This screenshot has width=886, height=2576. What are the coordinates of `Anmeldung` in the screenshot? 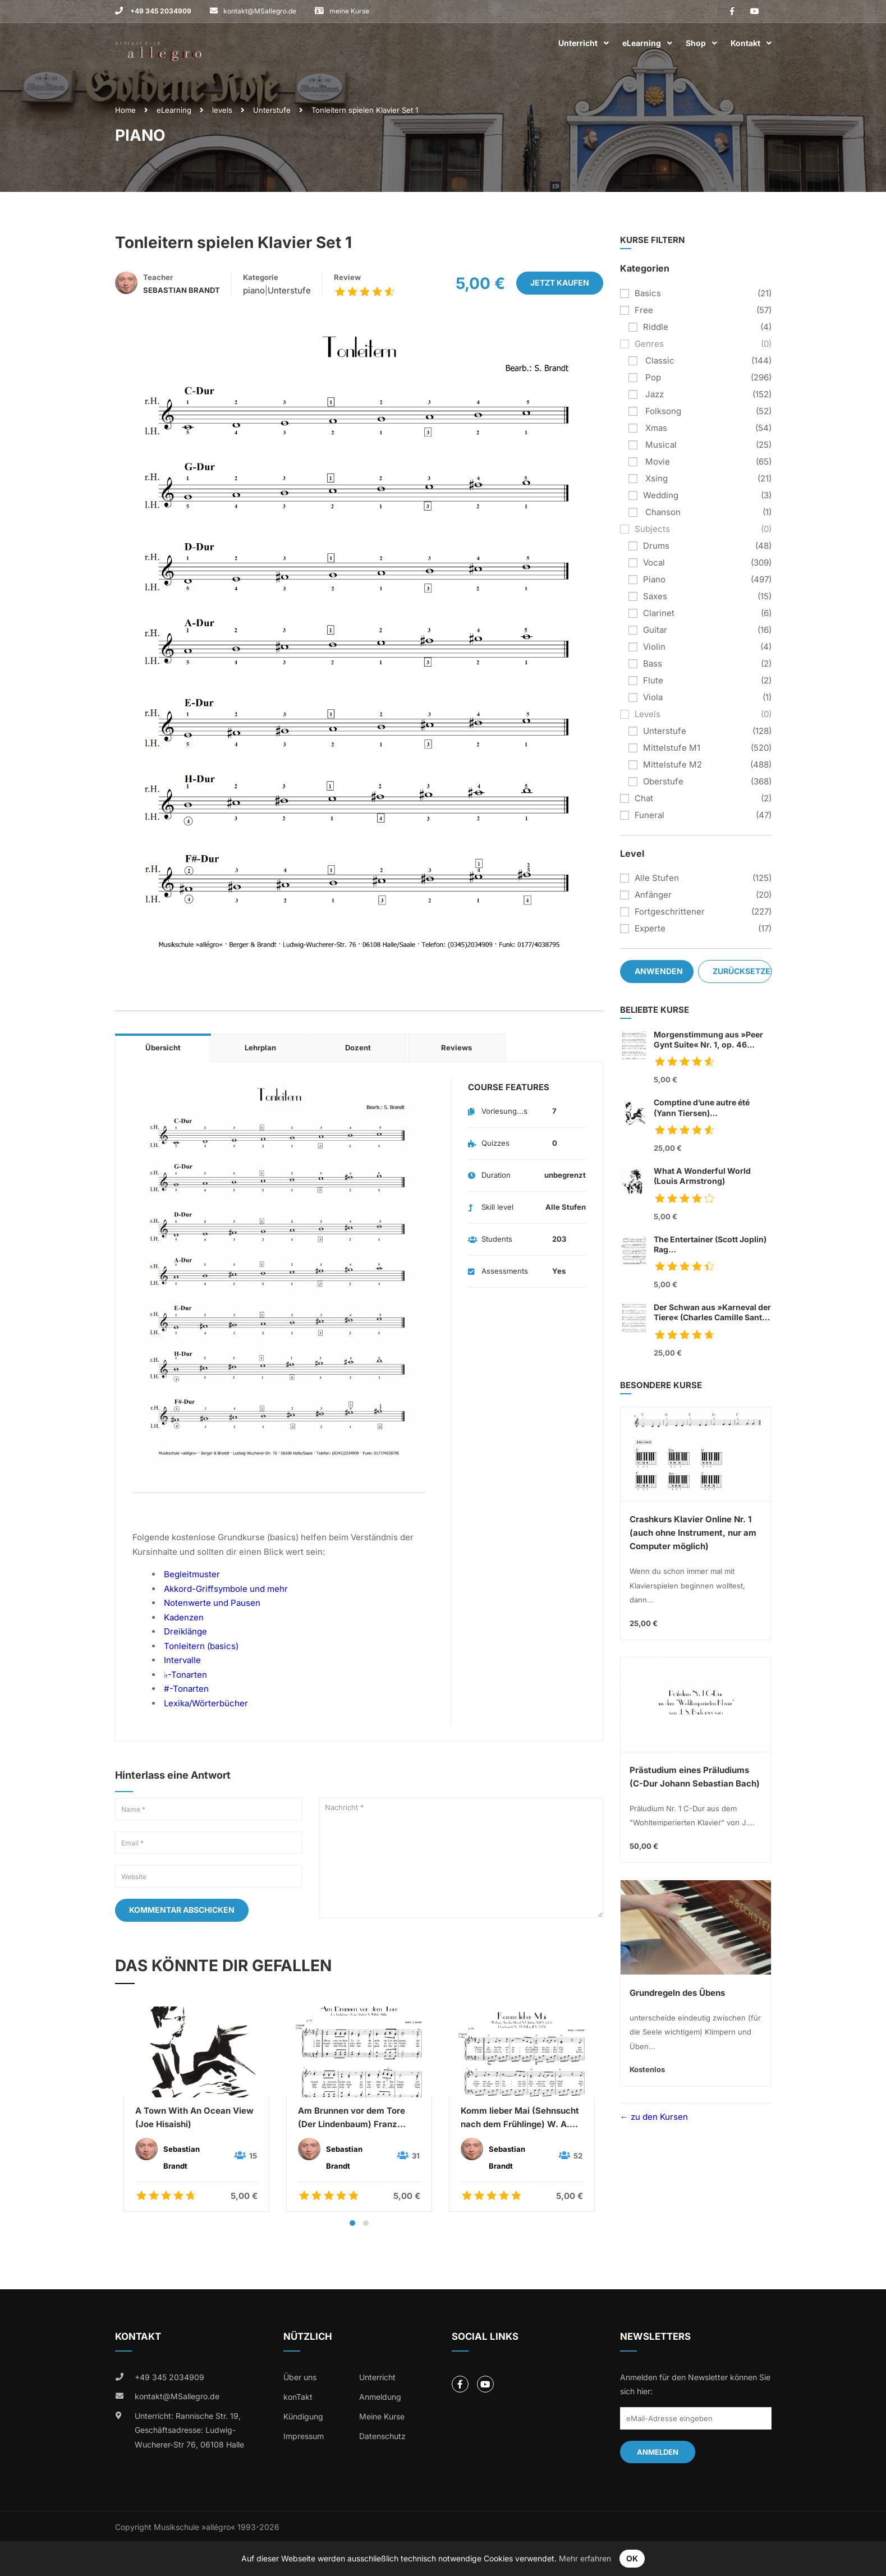 It's located at (380, 2396).